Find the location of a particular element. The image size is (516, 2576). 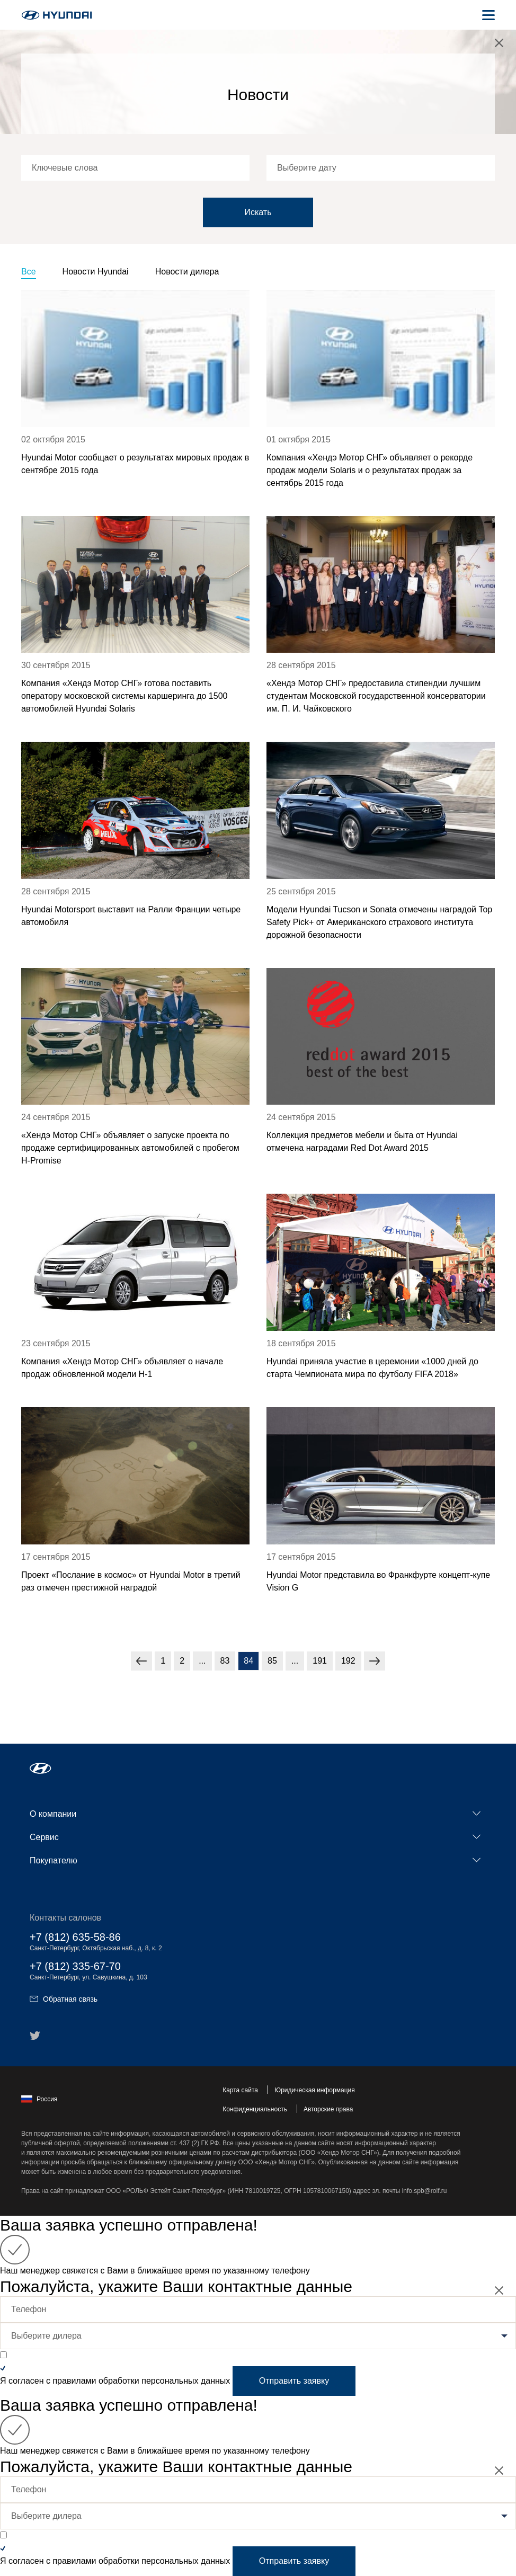

Россия is located at coordinates (39, 2099).